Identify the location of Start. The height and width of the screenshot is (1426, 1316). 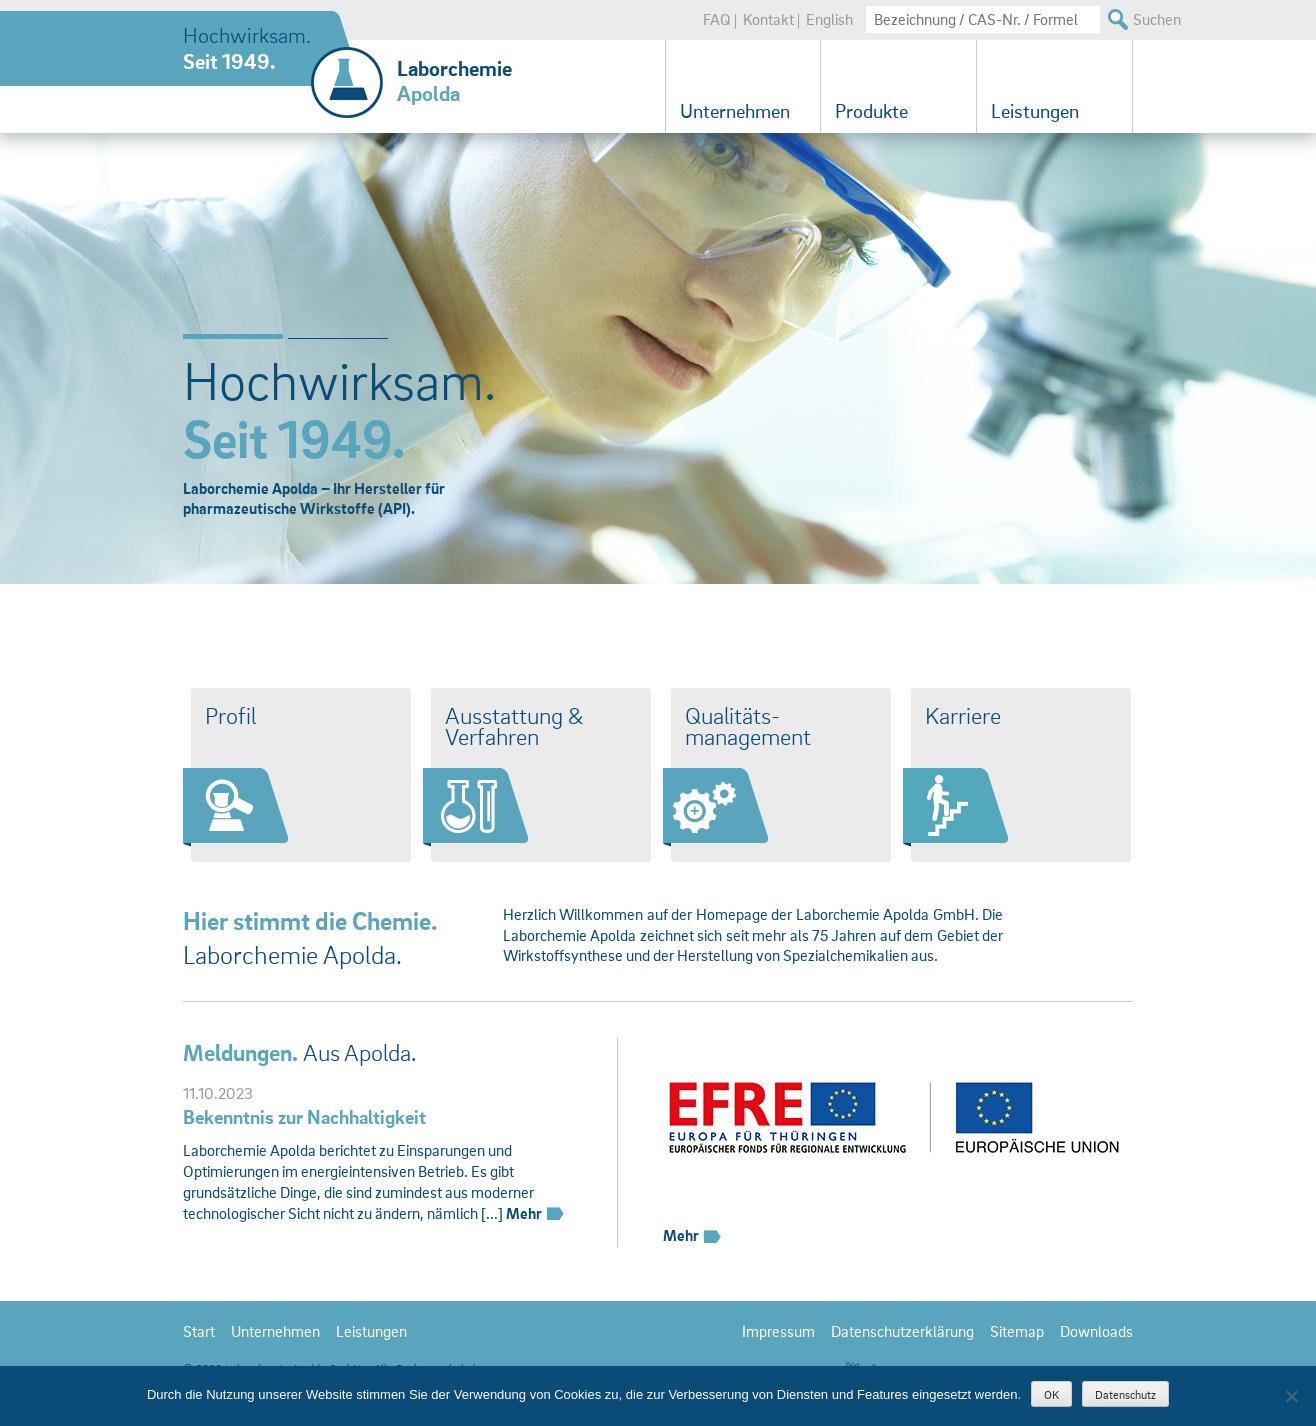
(199, 1331).